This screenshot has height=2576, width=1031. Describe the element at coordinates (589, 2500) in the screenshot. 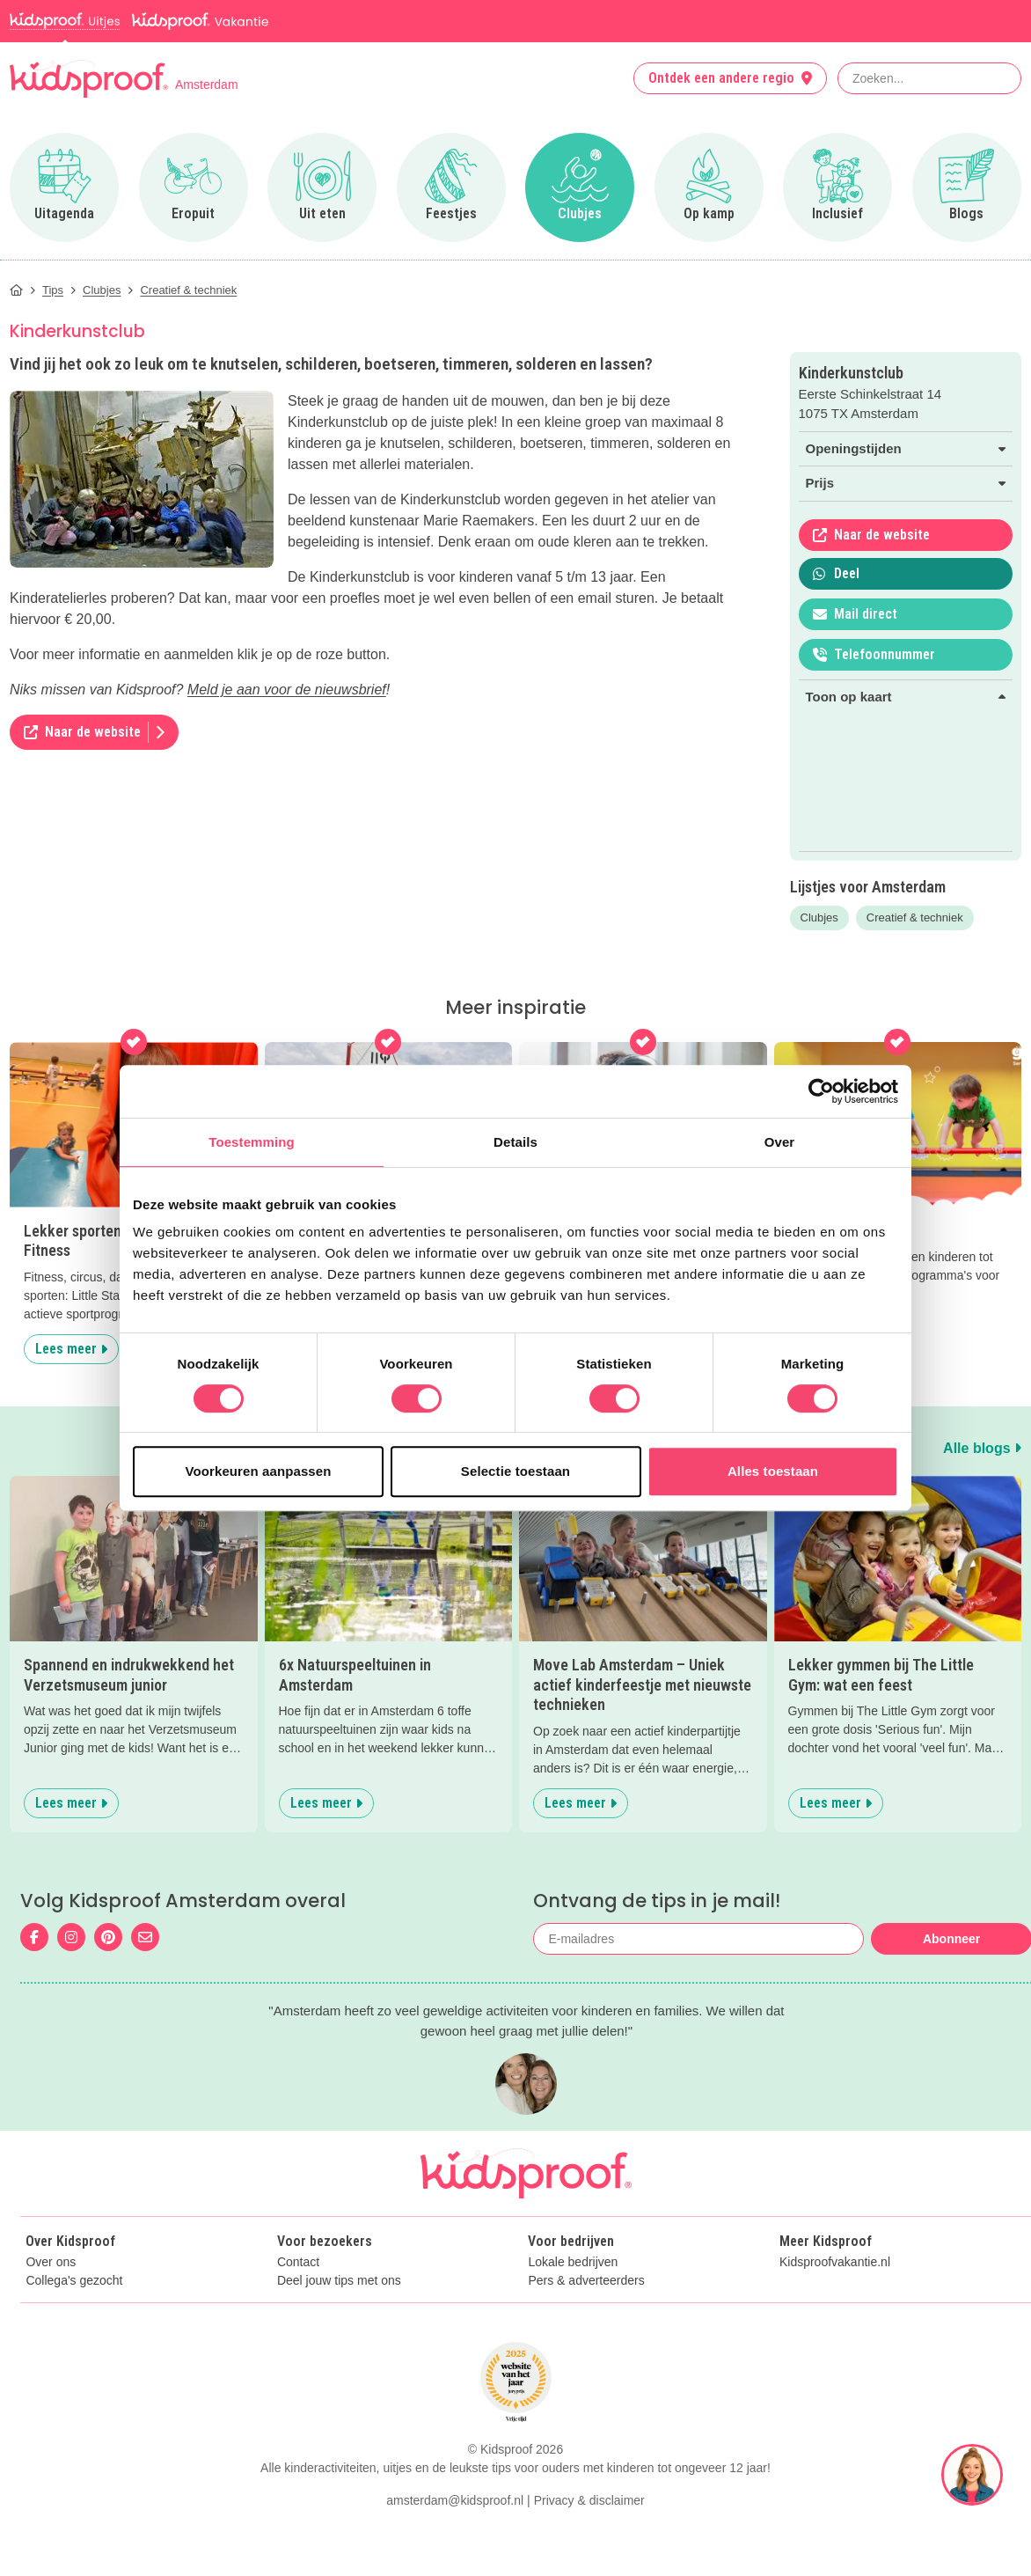

I see `Privacy & disclaimer` at that location.